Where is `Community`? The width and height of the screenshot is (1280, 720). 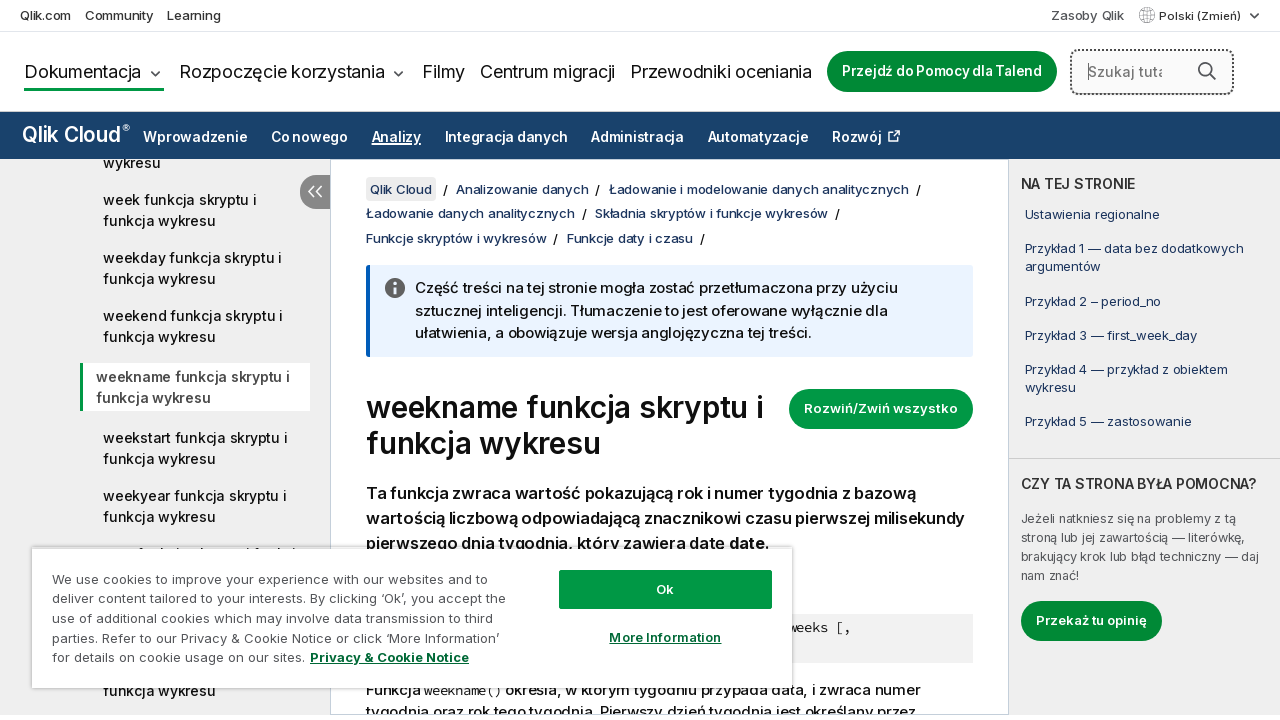
Community is located at coordinates (119, 15).